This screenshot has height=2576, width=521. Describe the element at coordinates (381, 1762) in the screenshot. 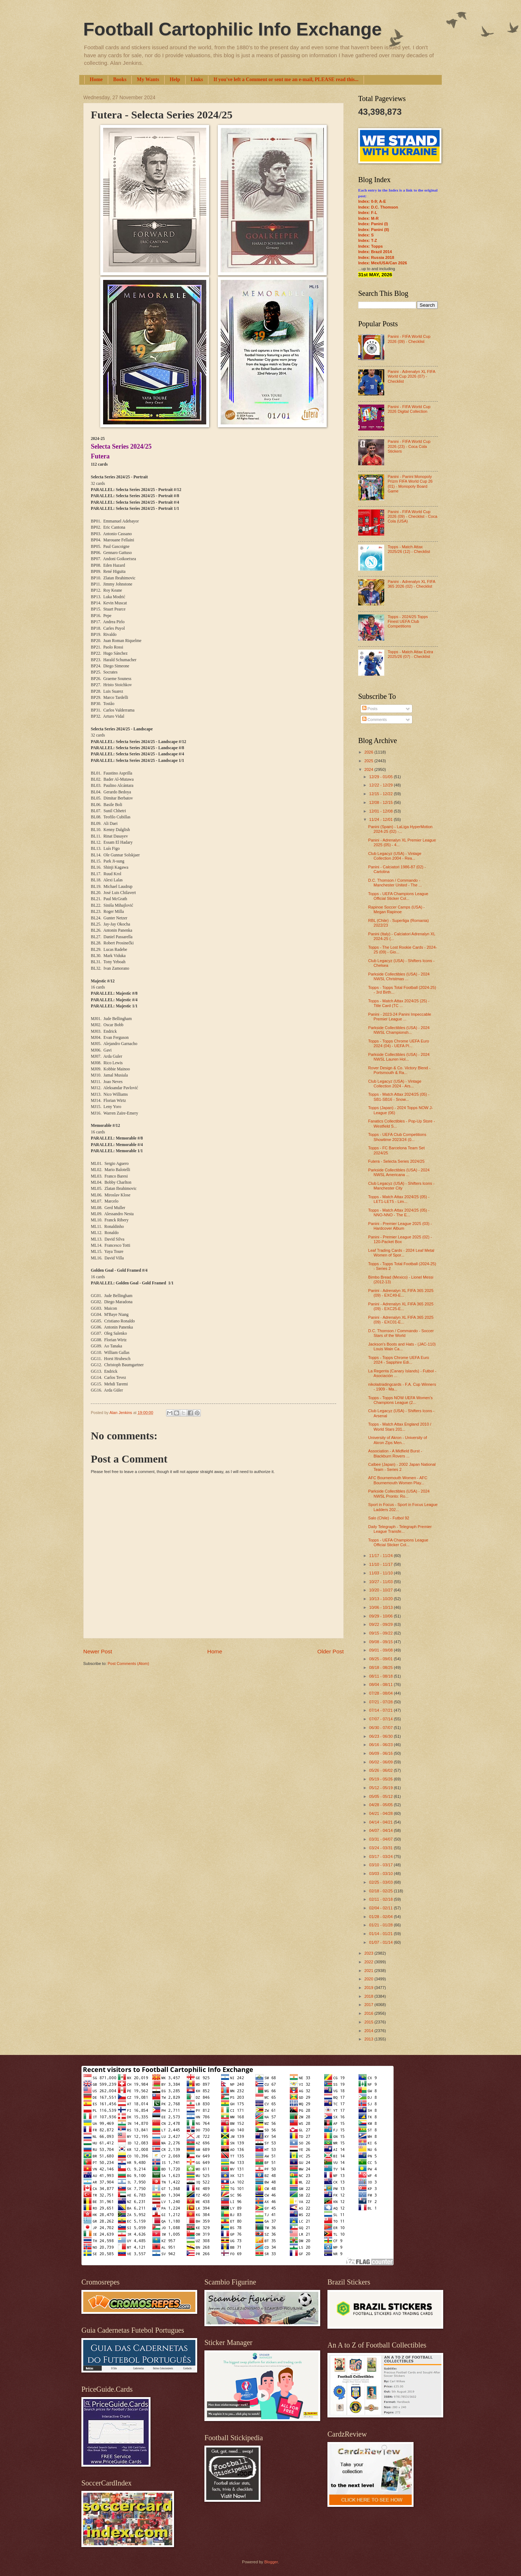

I see `06/02 - 06/09` at that location.